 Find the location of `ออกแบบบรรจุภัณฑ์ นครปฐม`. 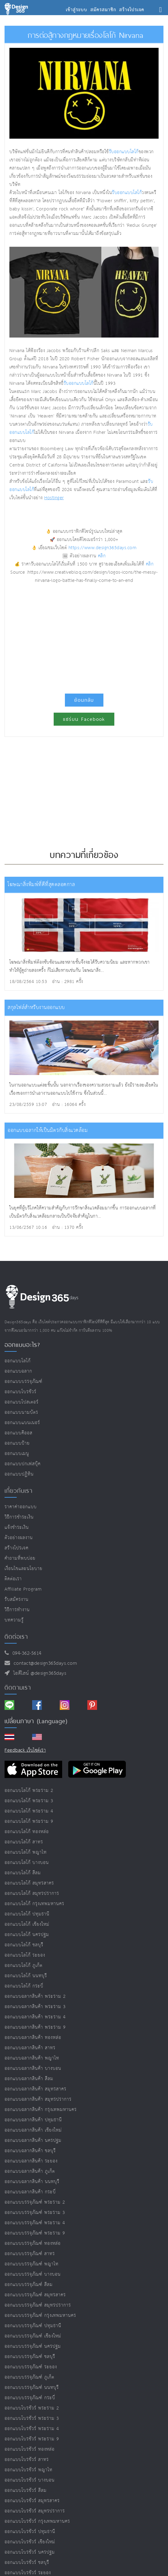

ออกแบบบรรจุภัณฑ์ นครปฐม is located at coordinates (33, 2346).